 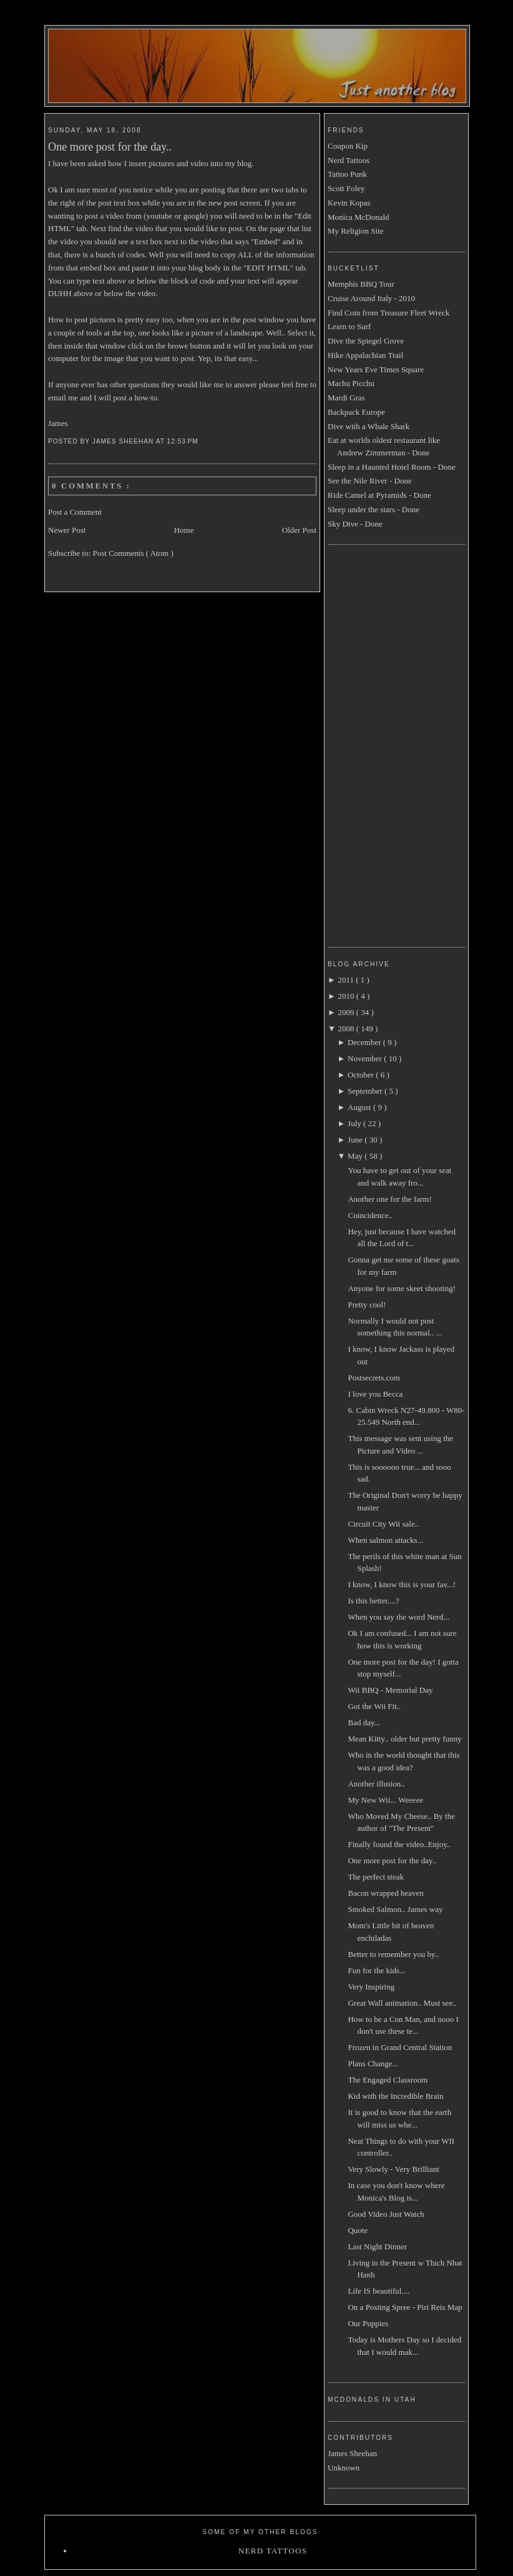 I want to click on Post Comments ( Atom ), so click(x=133, y=553).